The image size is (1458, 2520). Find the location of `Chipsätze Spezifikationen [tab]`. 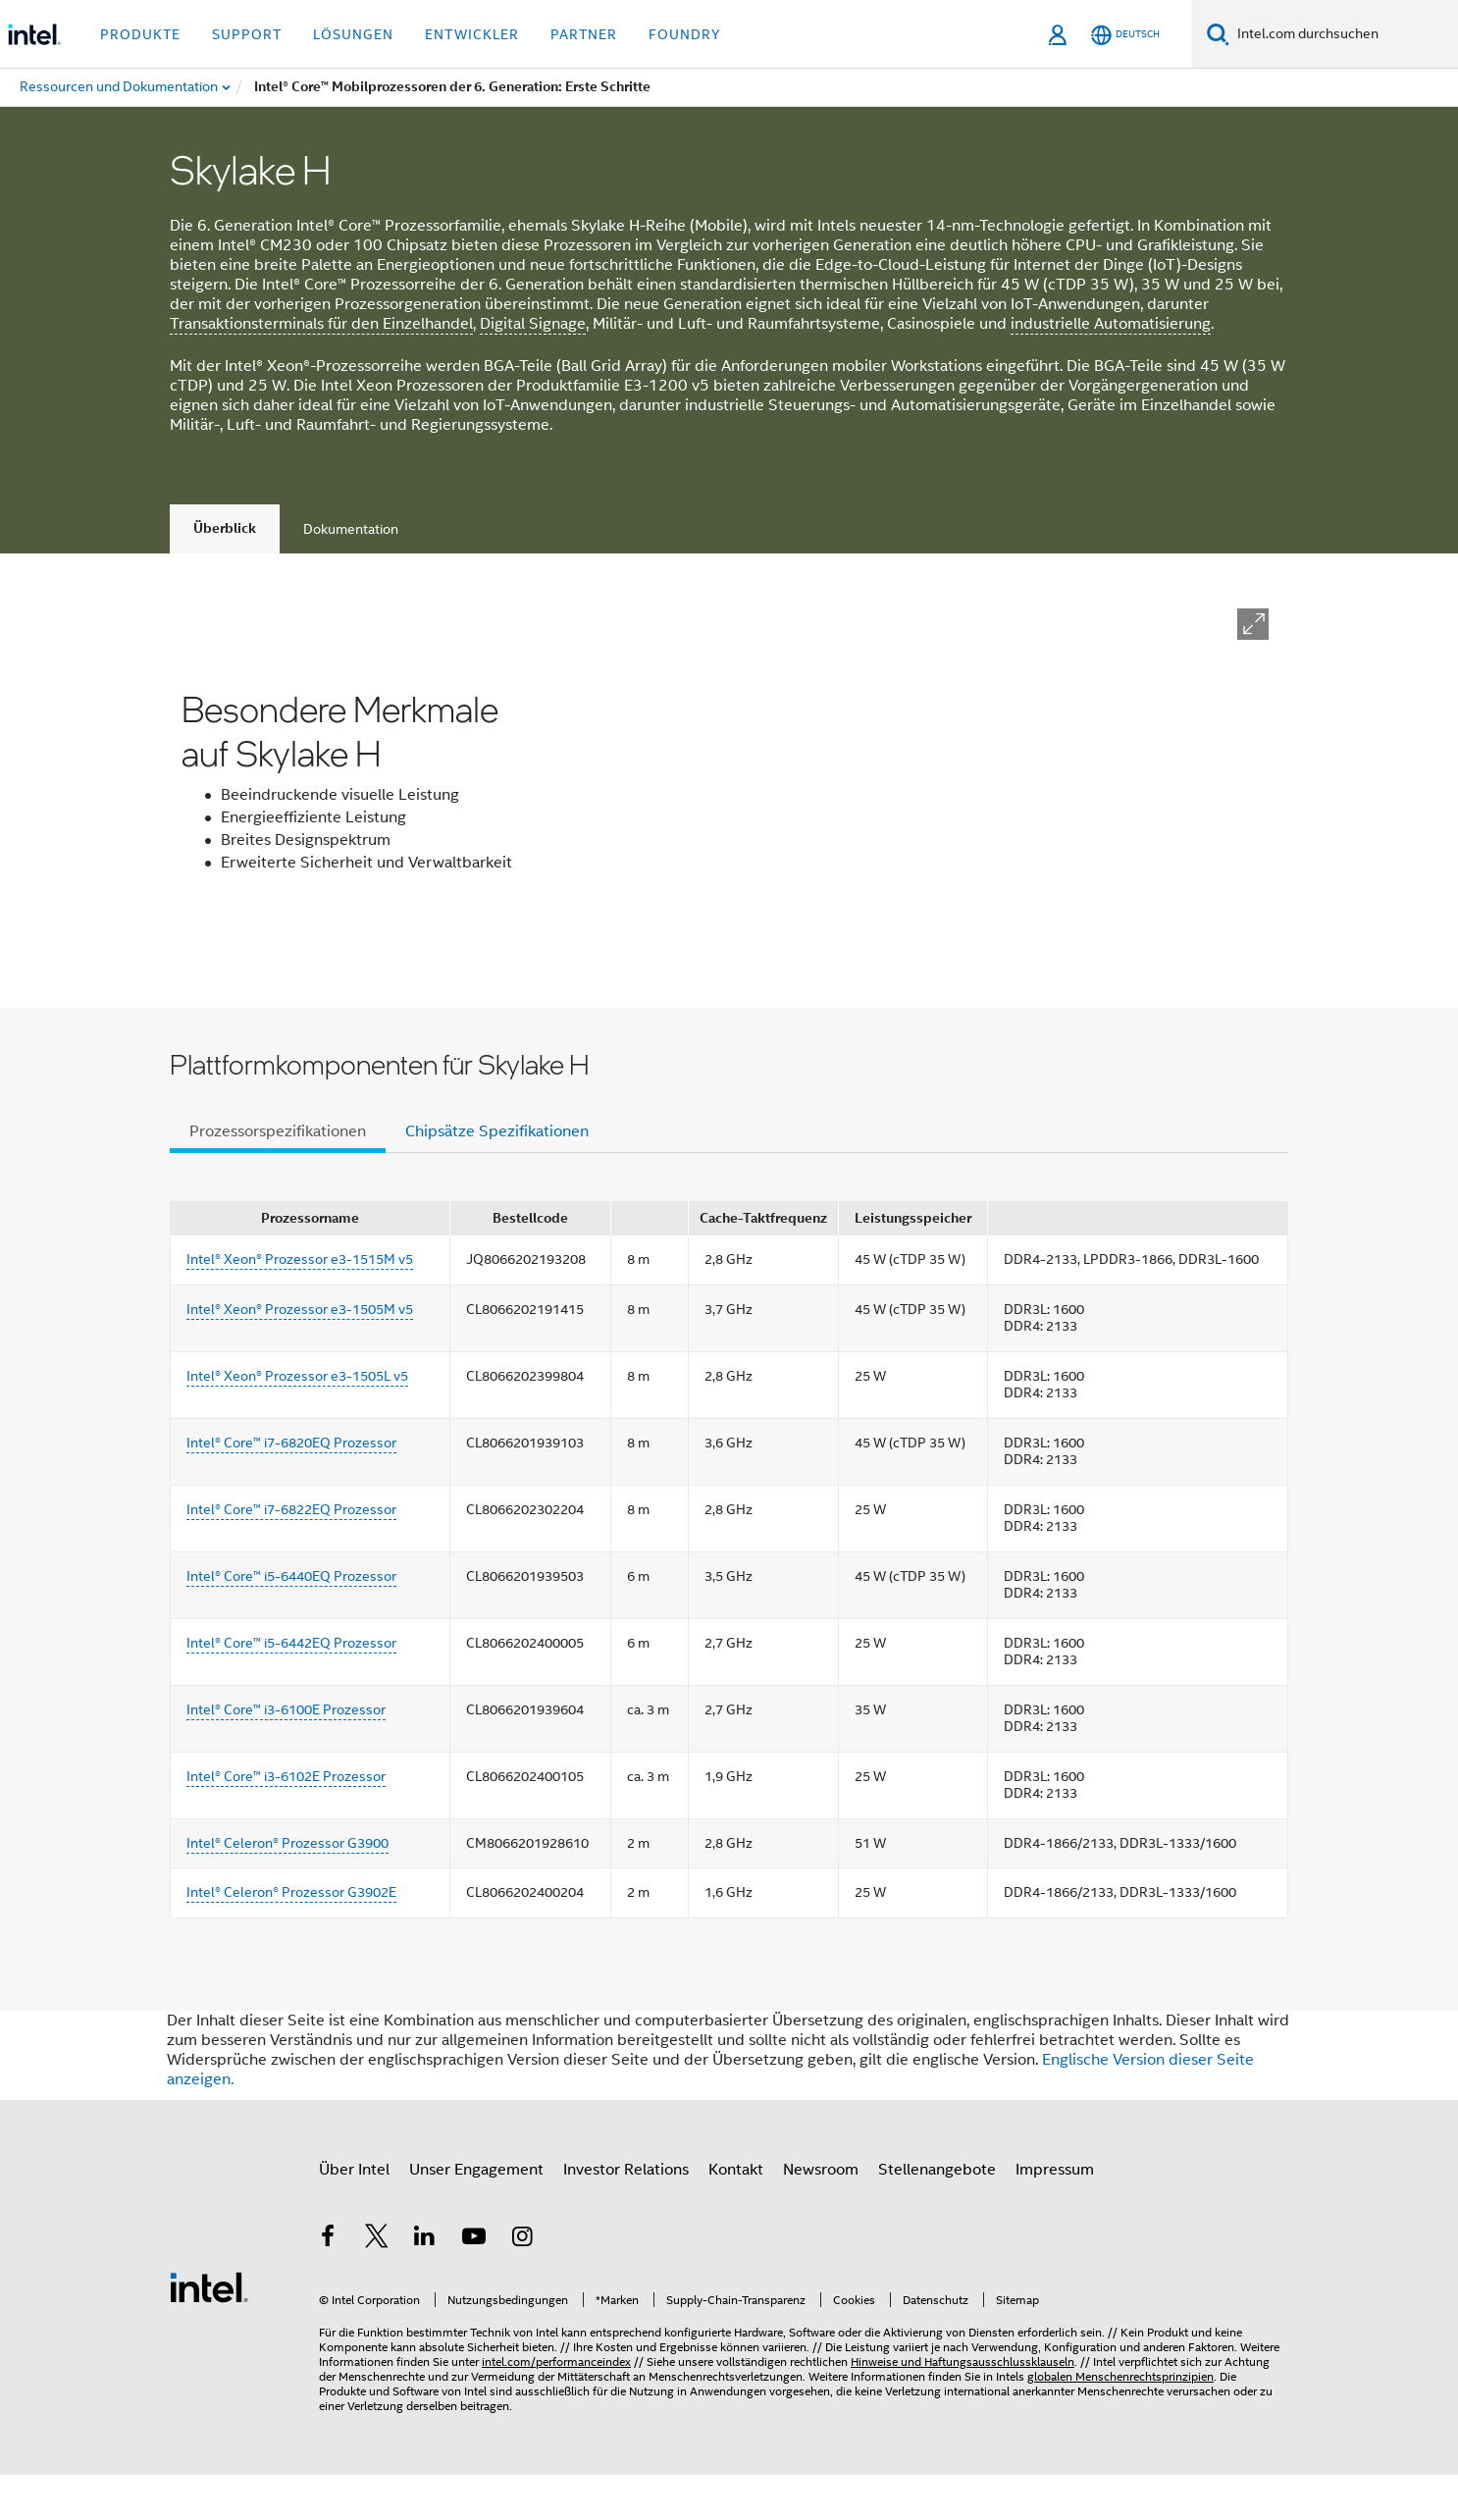

Chipsätze Spezifikationen [tab] is located at coordinates (497, 1175).